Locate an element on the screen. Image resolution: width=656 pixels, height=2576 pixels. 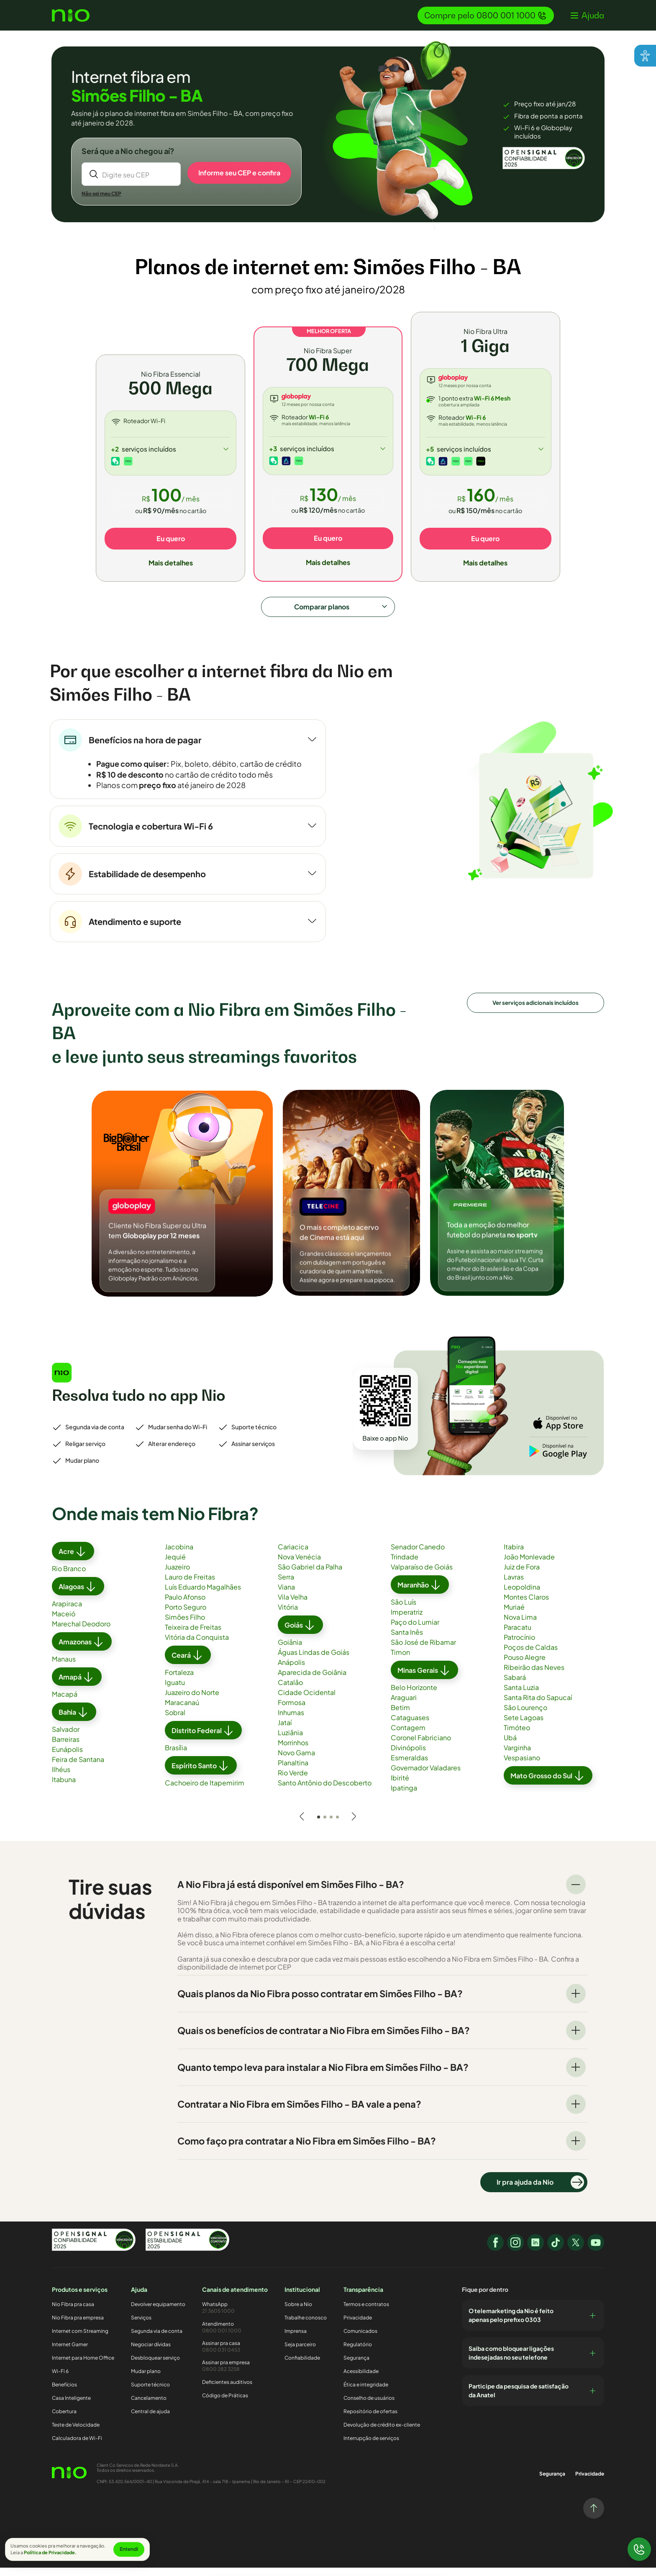
Lauro de Freitas is located at coordinates (190, 1586).